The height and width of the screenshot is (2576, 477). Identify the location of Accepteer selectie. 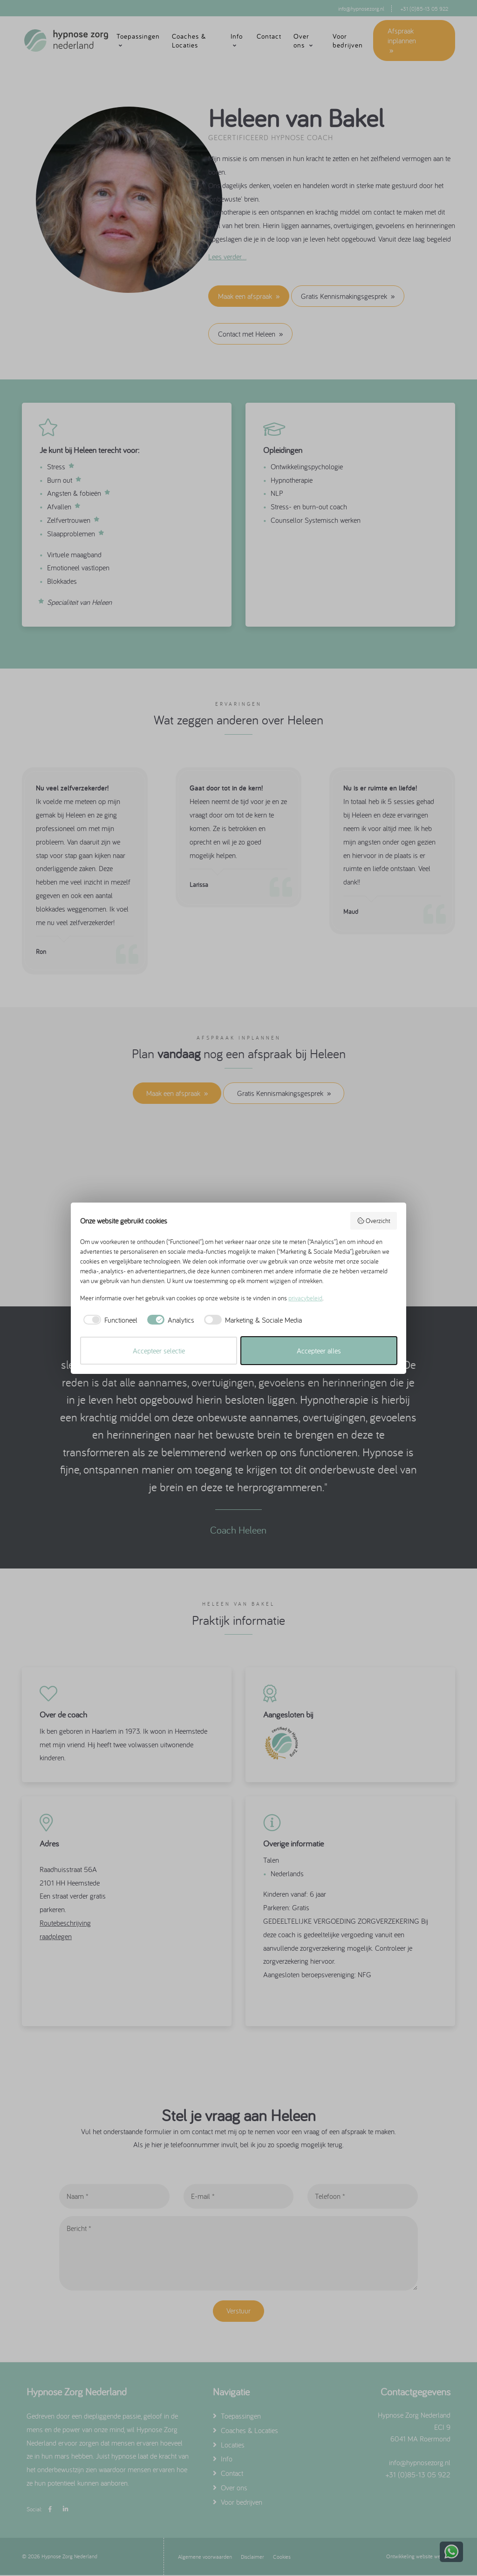
(159, 1350).